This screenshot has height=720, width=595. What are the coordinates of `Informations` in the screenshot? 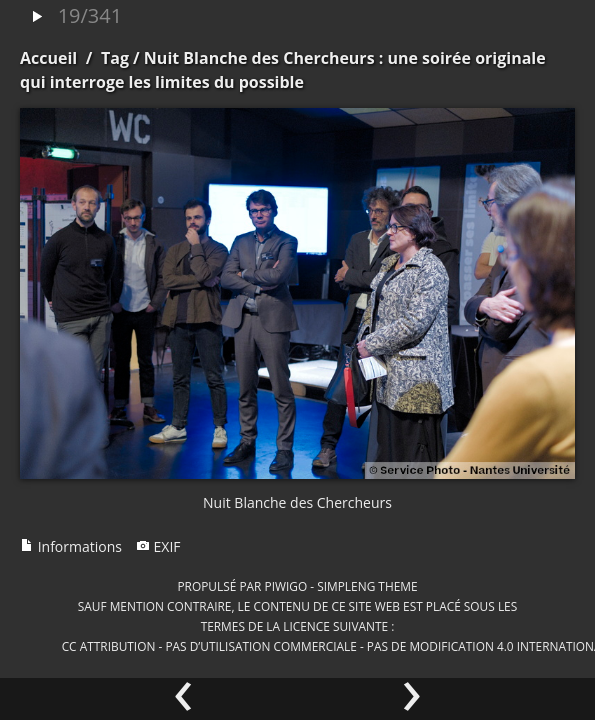 It's located at (71, 546).